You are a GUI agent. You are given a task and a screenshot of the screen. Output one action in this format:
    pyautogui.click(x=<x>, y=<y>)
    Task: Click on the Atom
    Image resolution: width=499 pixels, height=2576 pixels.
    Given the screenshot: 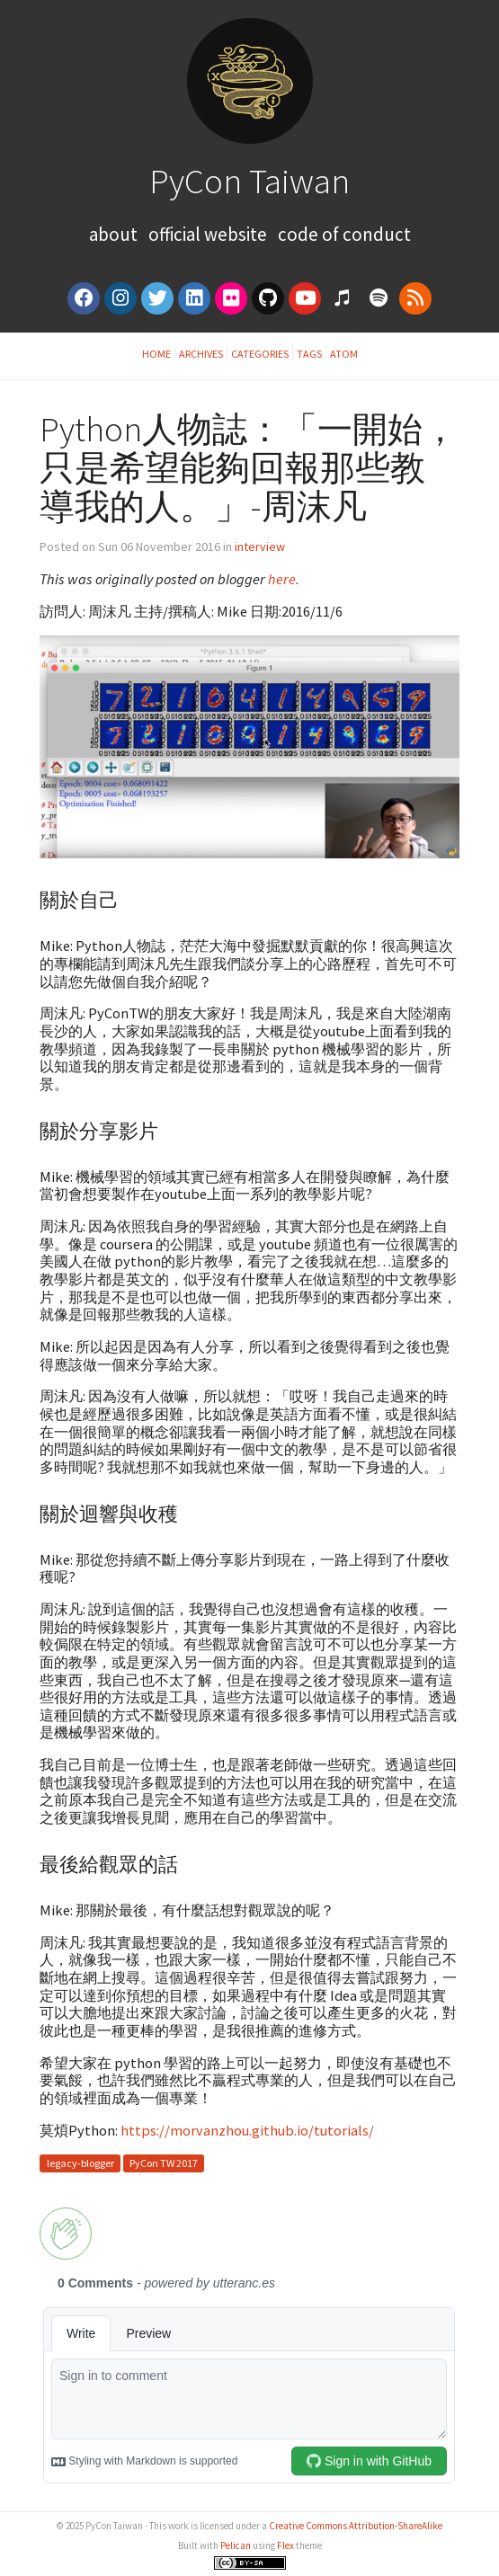 What is the action you would take?
    pyautogui.click(x=344, y=353)
    